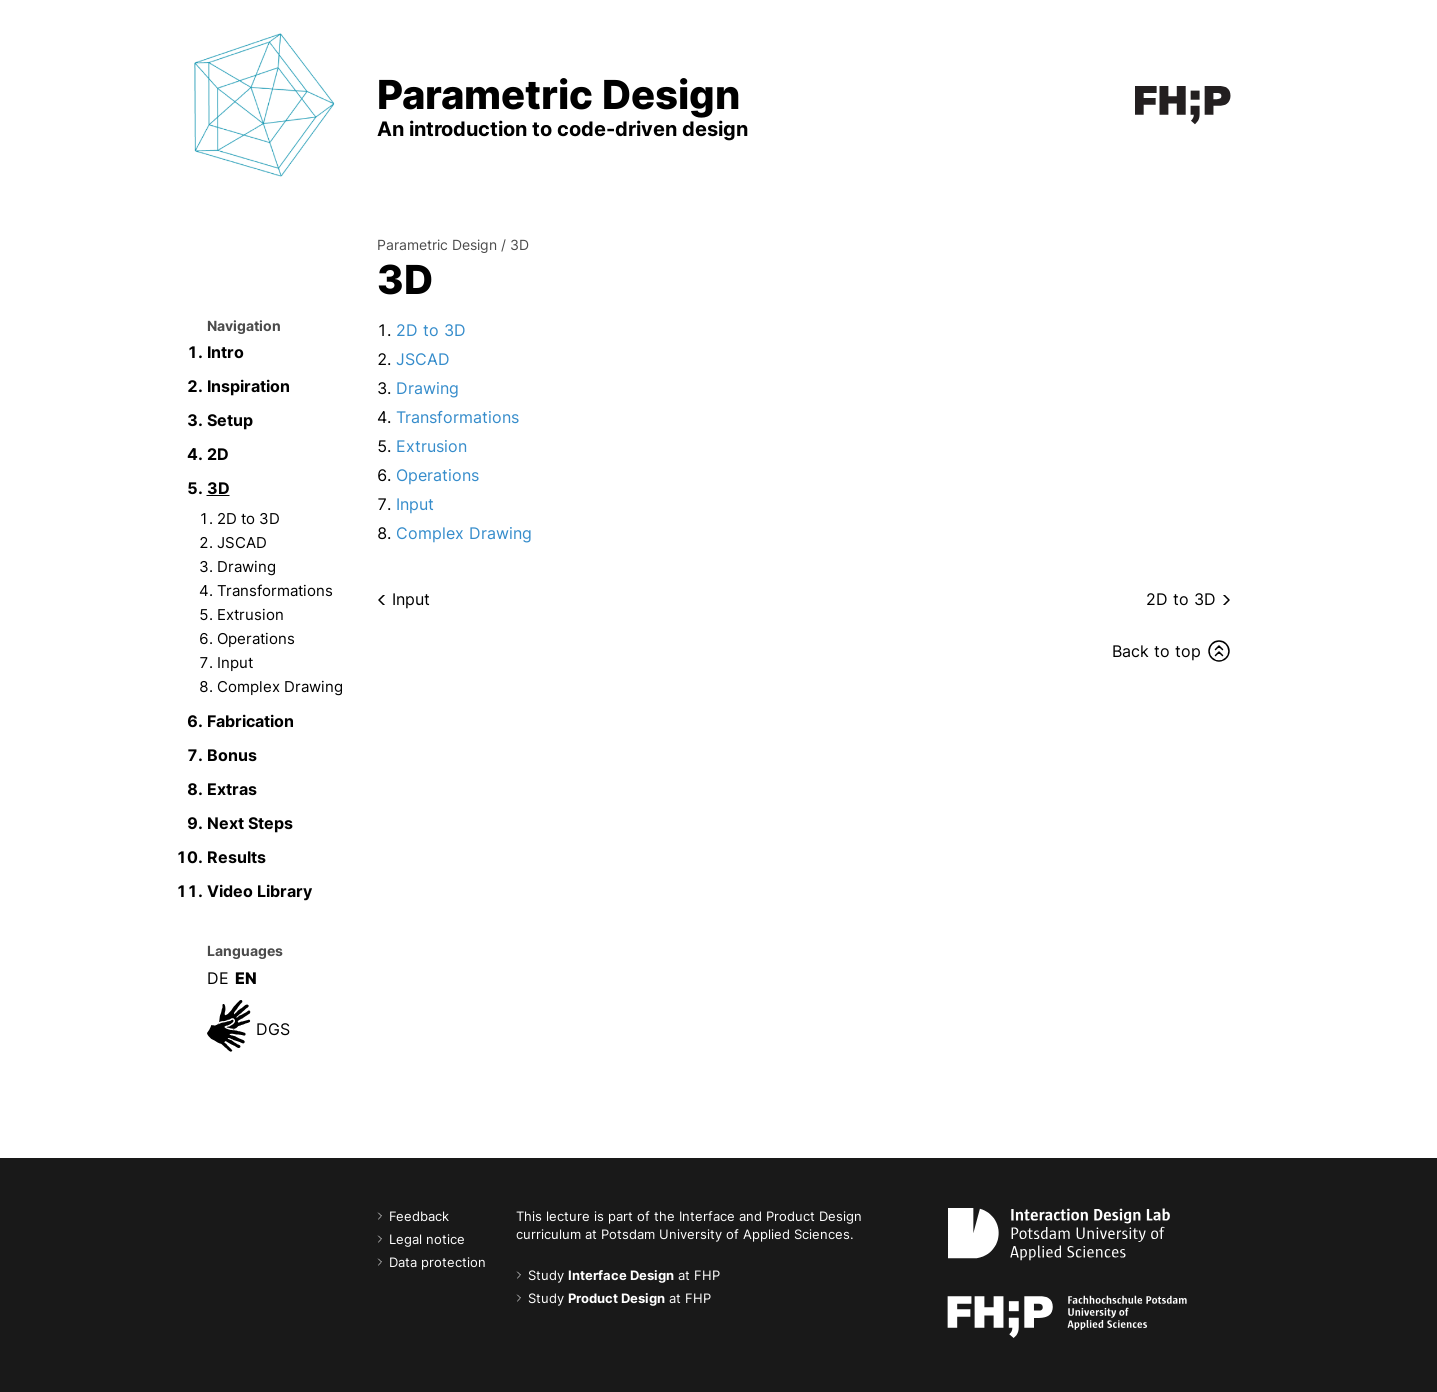 The width and height of the screenshot is (1437, 1392). What do you see at coordinates (275, 590) in the screenshot?
I see `Transformations` at bounding box center [275, 590].